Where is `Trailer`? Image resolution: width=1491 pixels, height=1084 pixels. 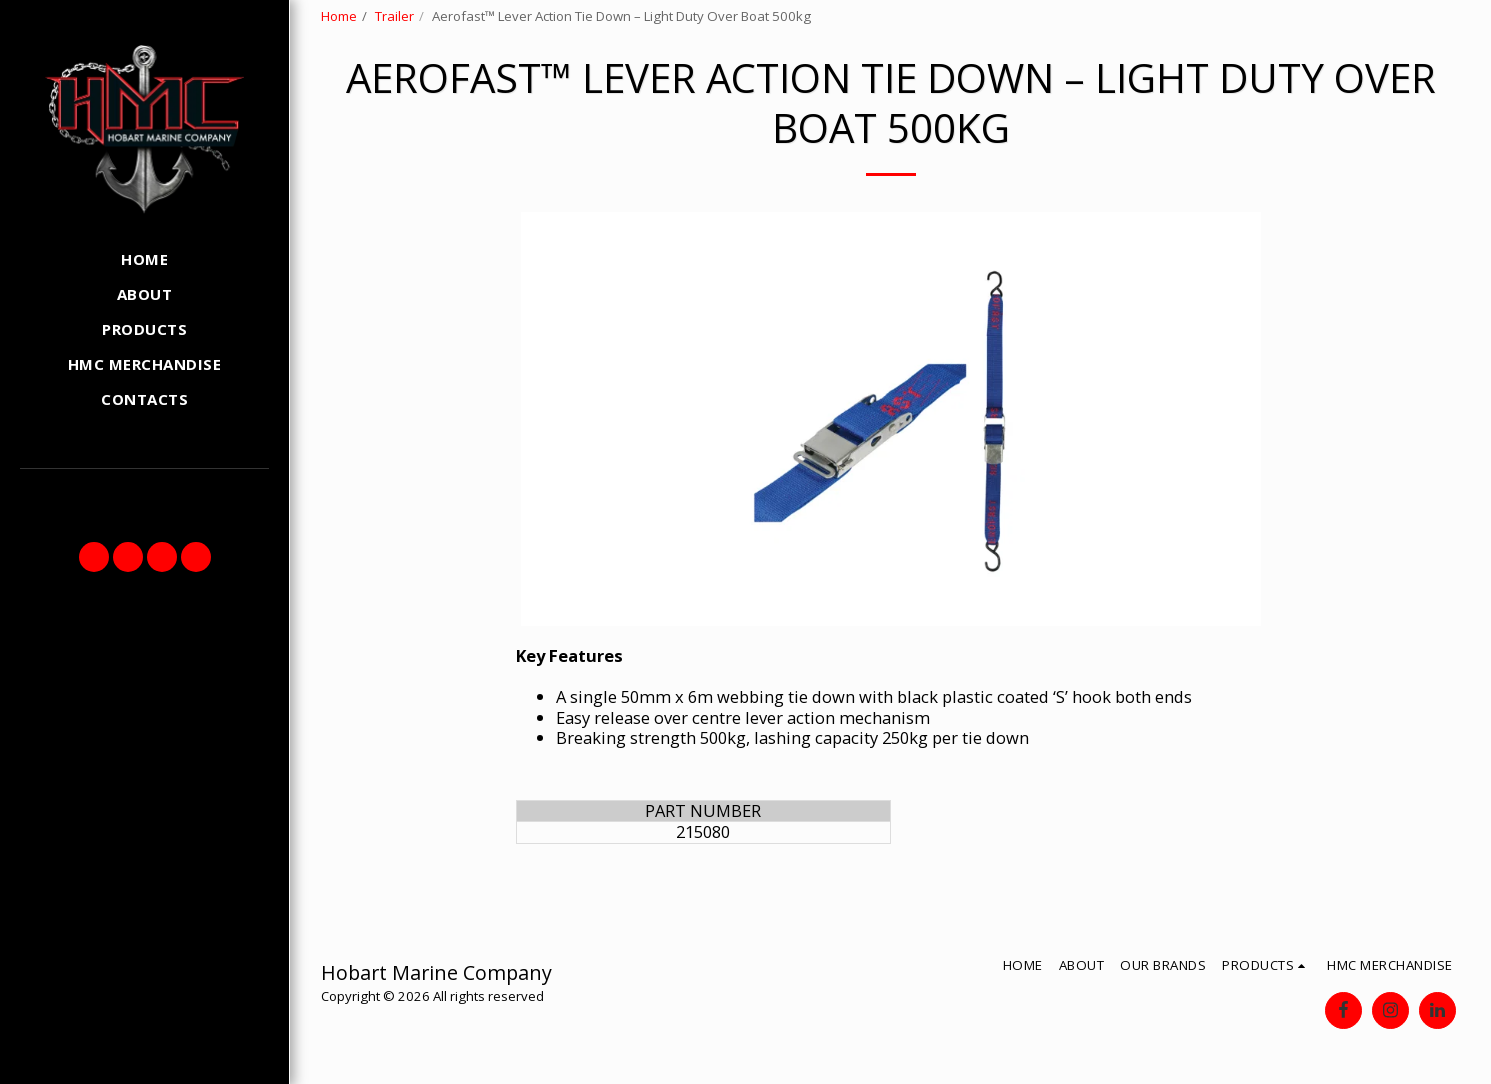 Trailer is located at coordinates (394, 16).